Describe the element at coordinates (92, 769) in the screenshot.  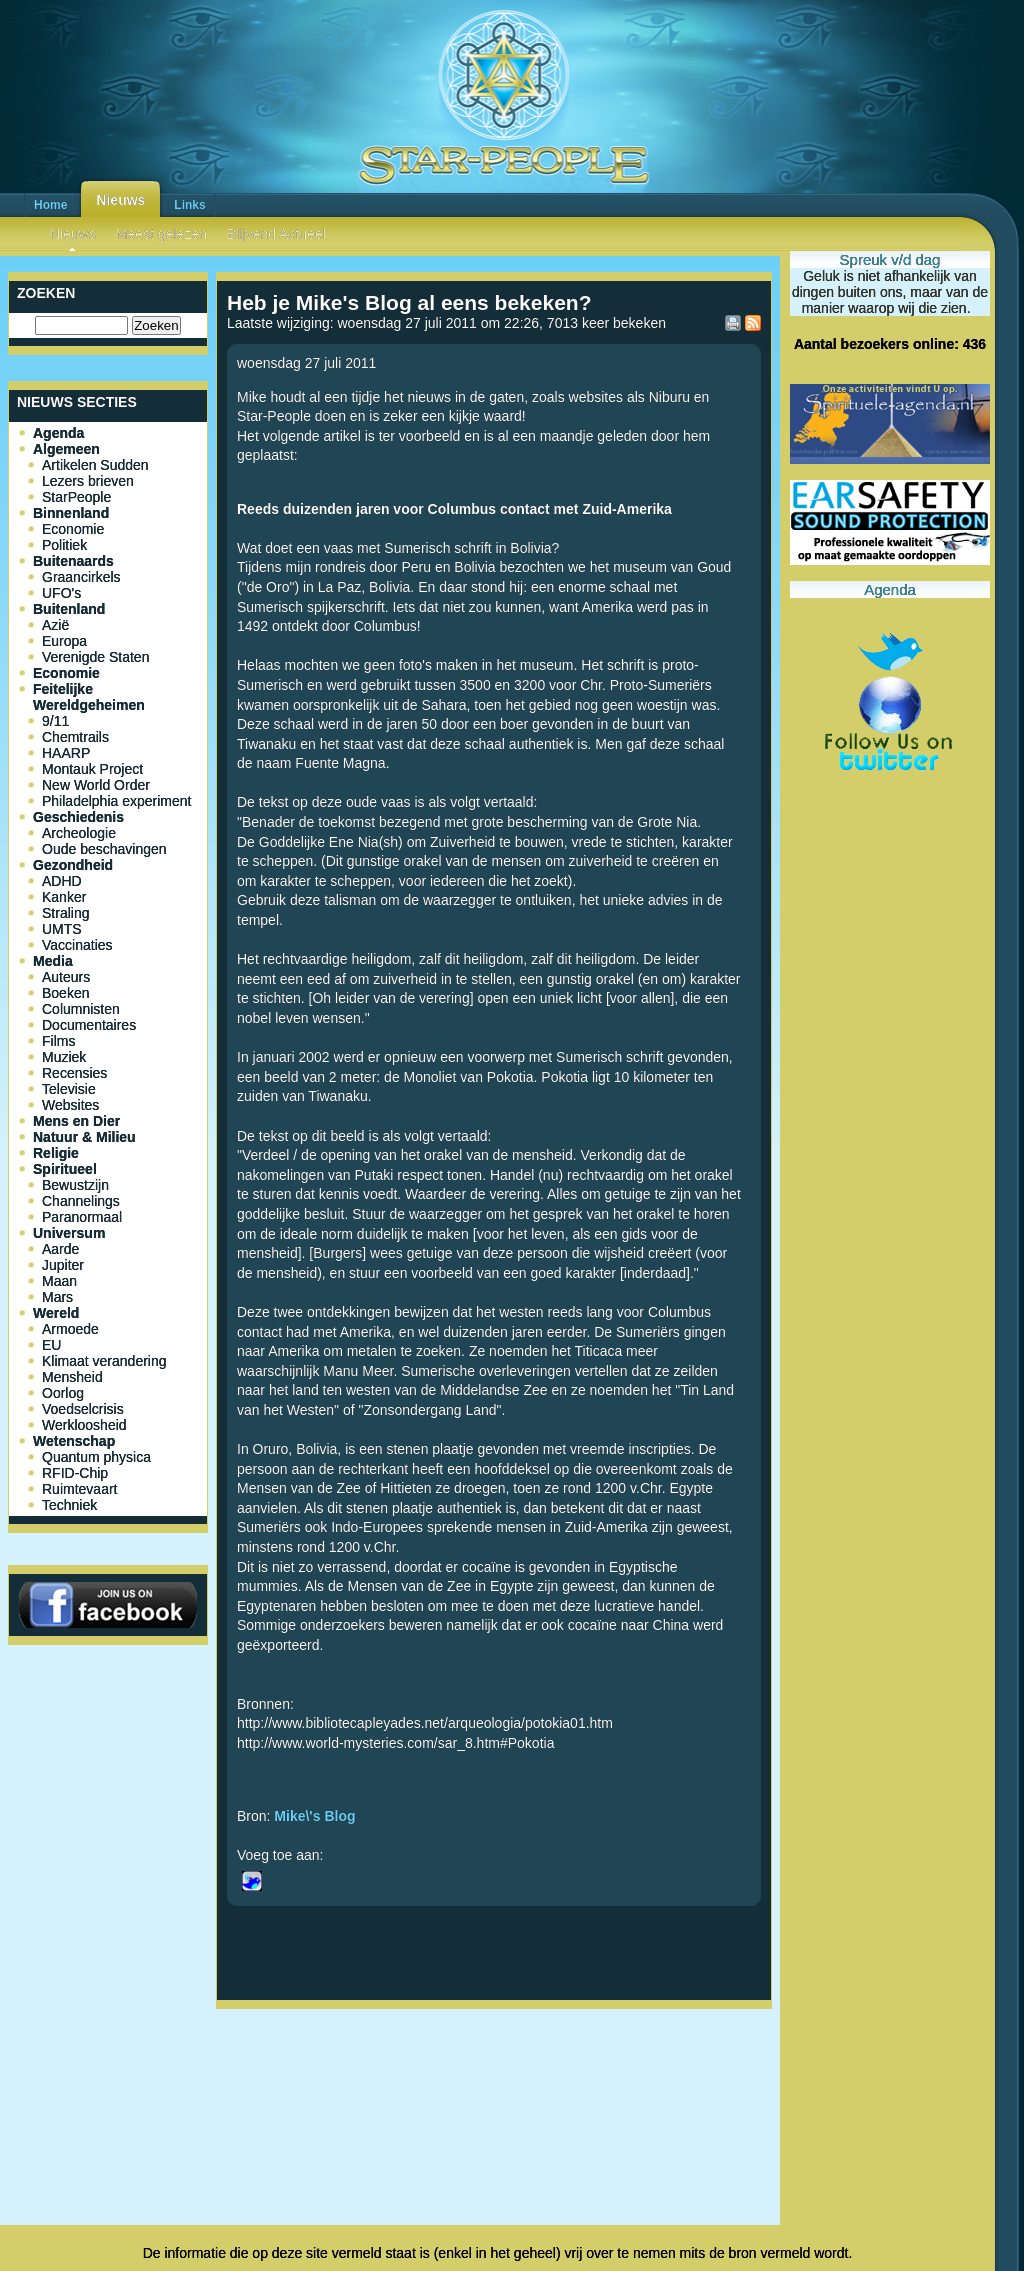
I see `Montauk Project` at that location.